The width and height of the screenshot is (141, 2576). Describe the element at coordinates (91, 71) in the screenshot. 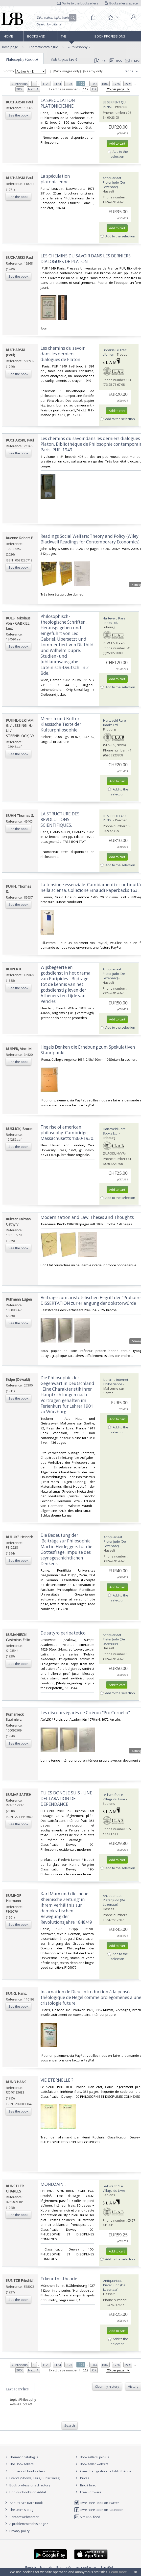

I see `Nearby only` at that location.